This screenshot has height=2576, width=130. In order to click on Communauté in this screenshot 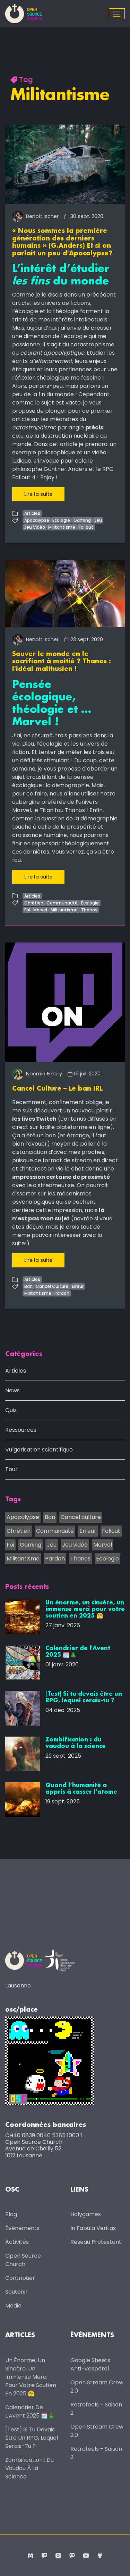, I will do `click(62, 903)`.